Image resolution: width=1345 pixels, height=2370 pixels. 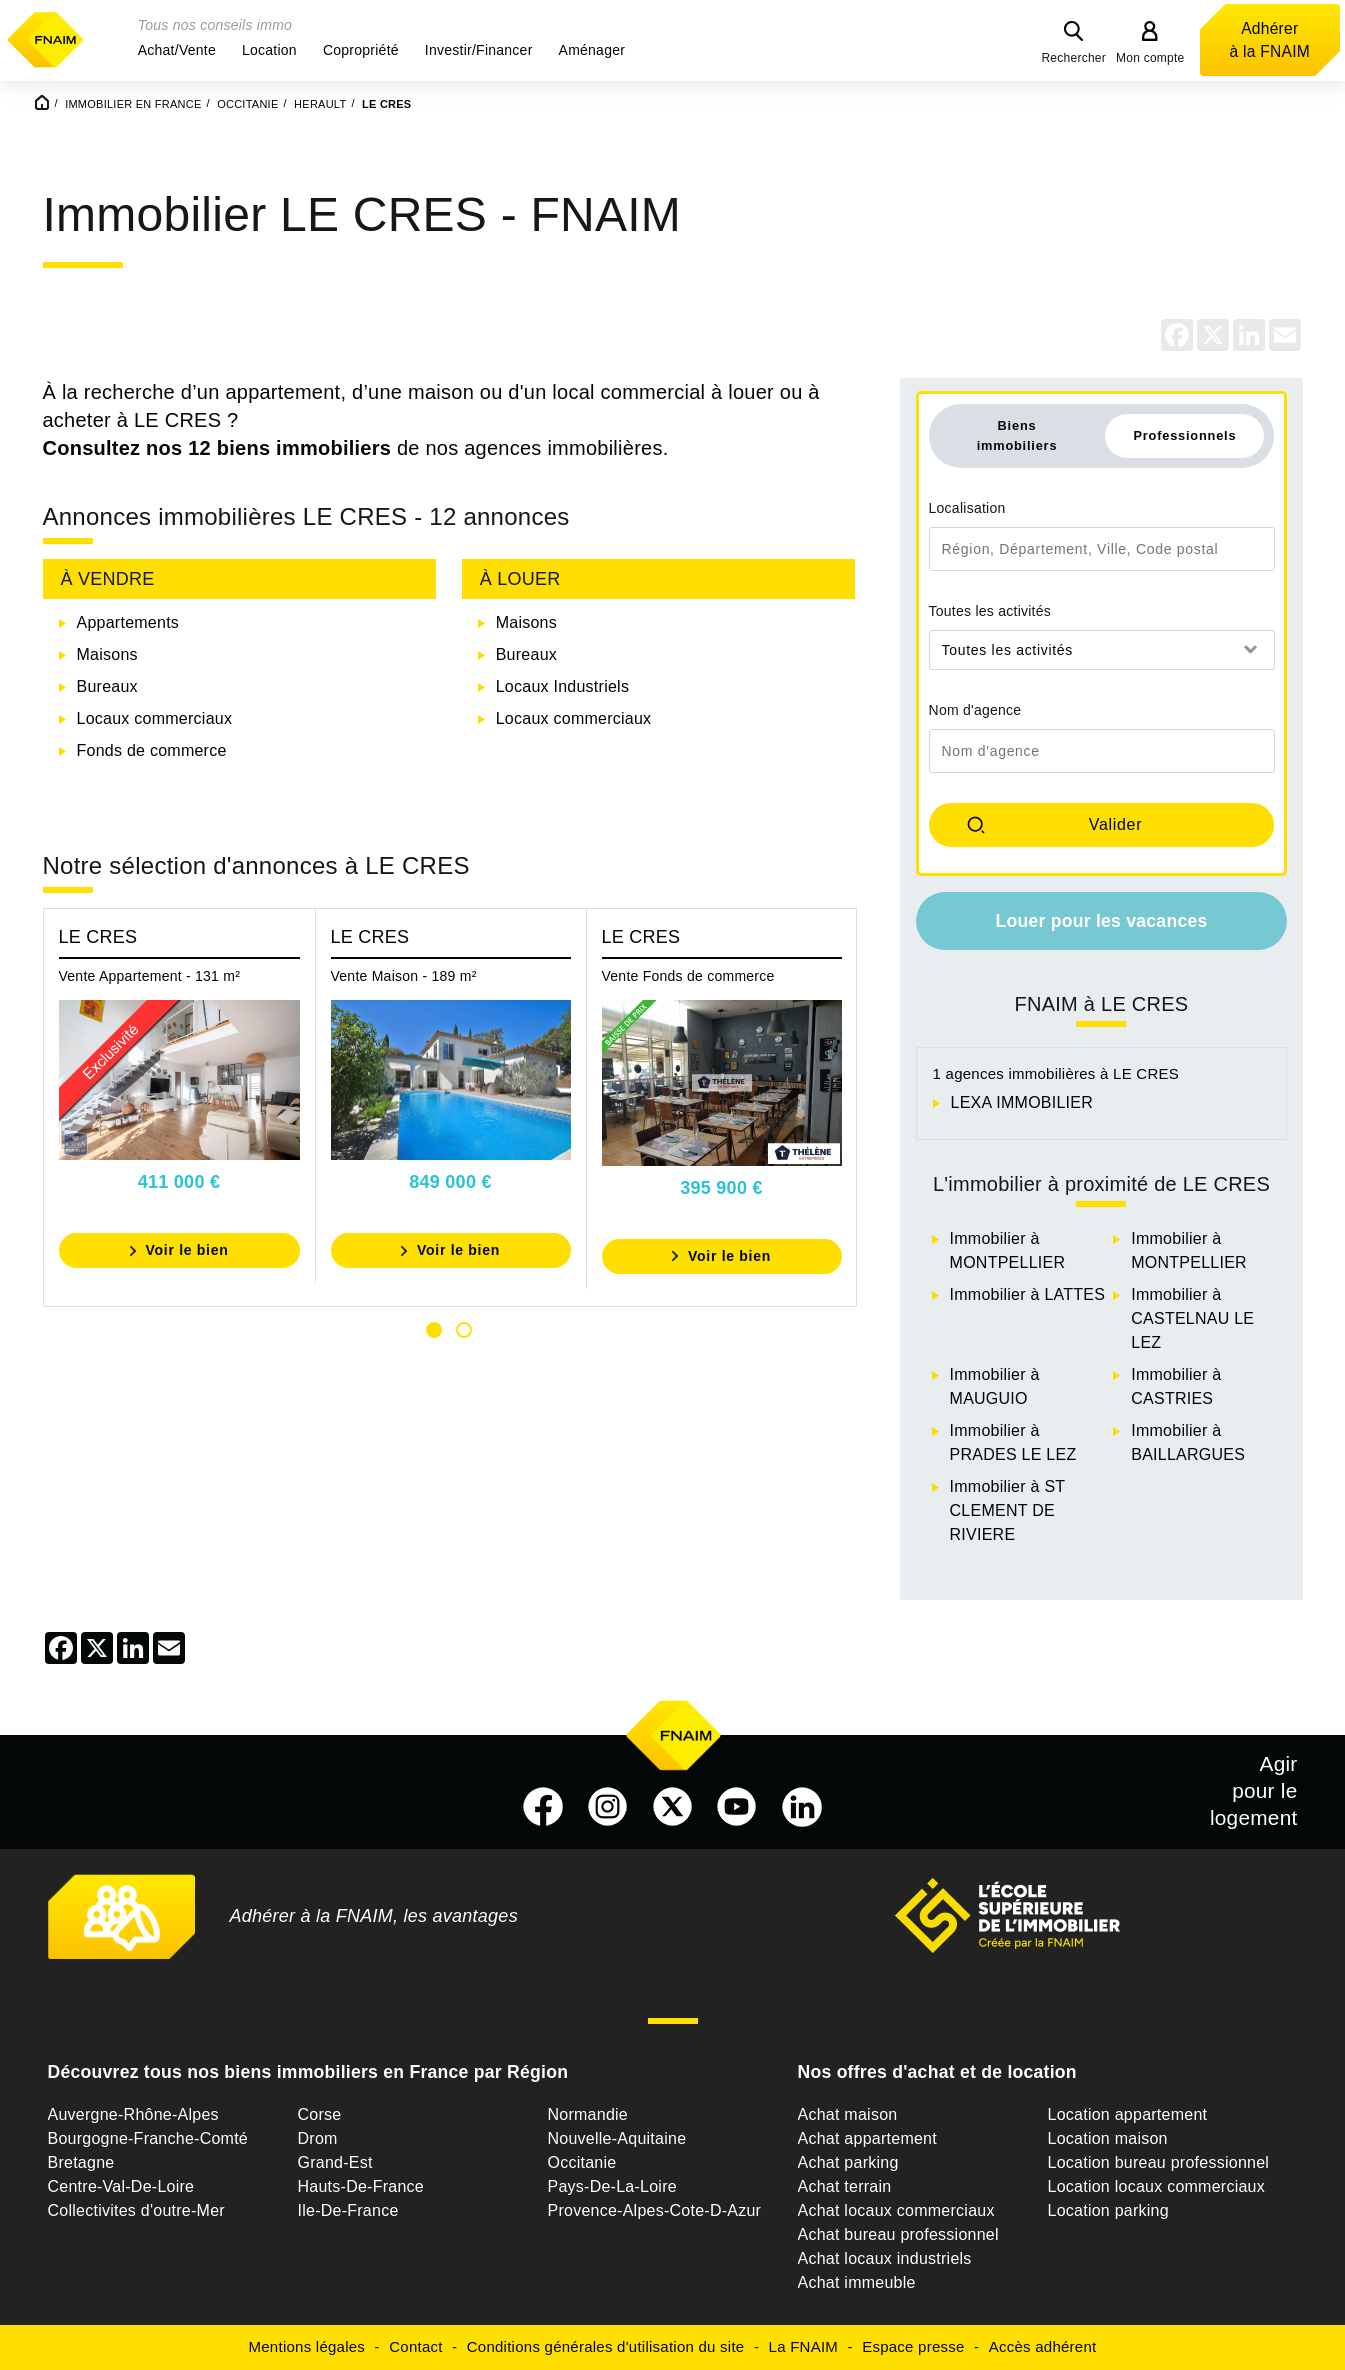 What do you see at coordinates (896, 2210) in the screenshot?
I see `Achat locaux commerciaux` at bounding box center [896, 2210].